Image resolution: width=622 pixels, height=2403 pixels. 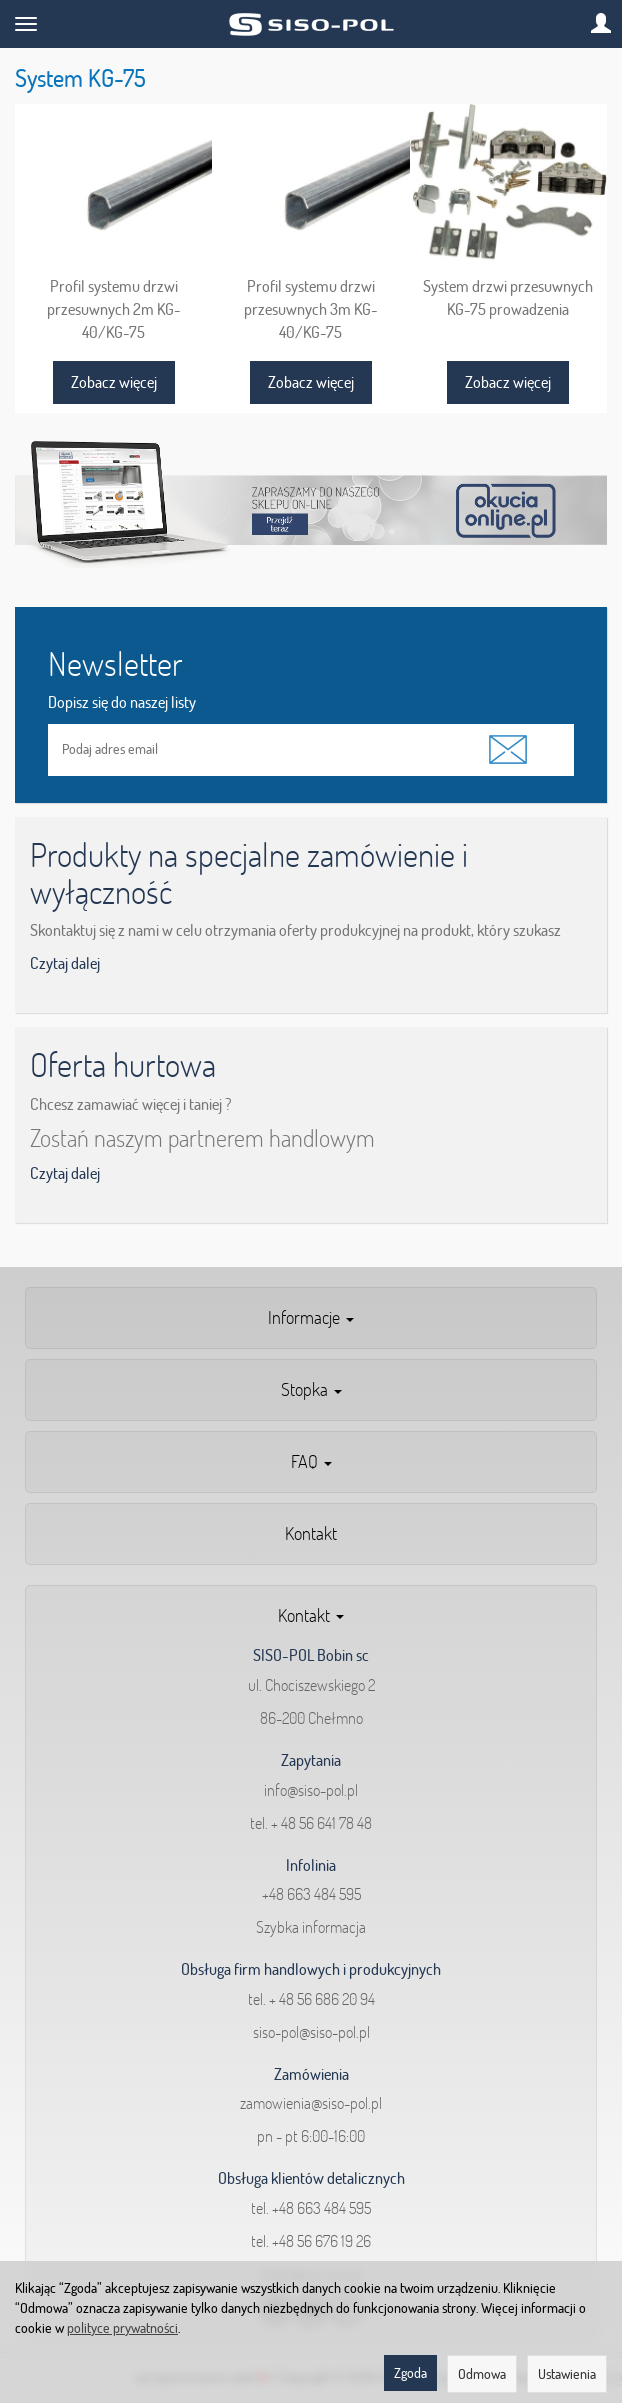 I want to click on Czytaj dalej, so click(x=65, y=963).